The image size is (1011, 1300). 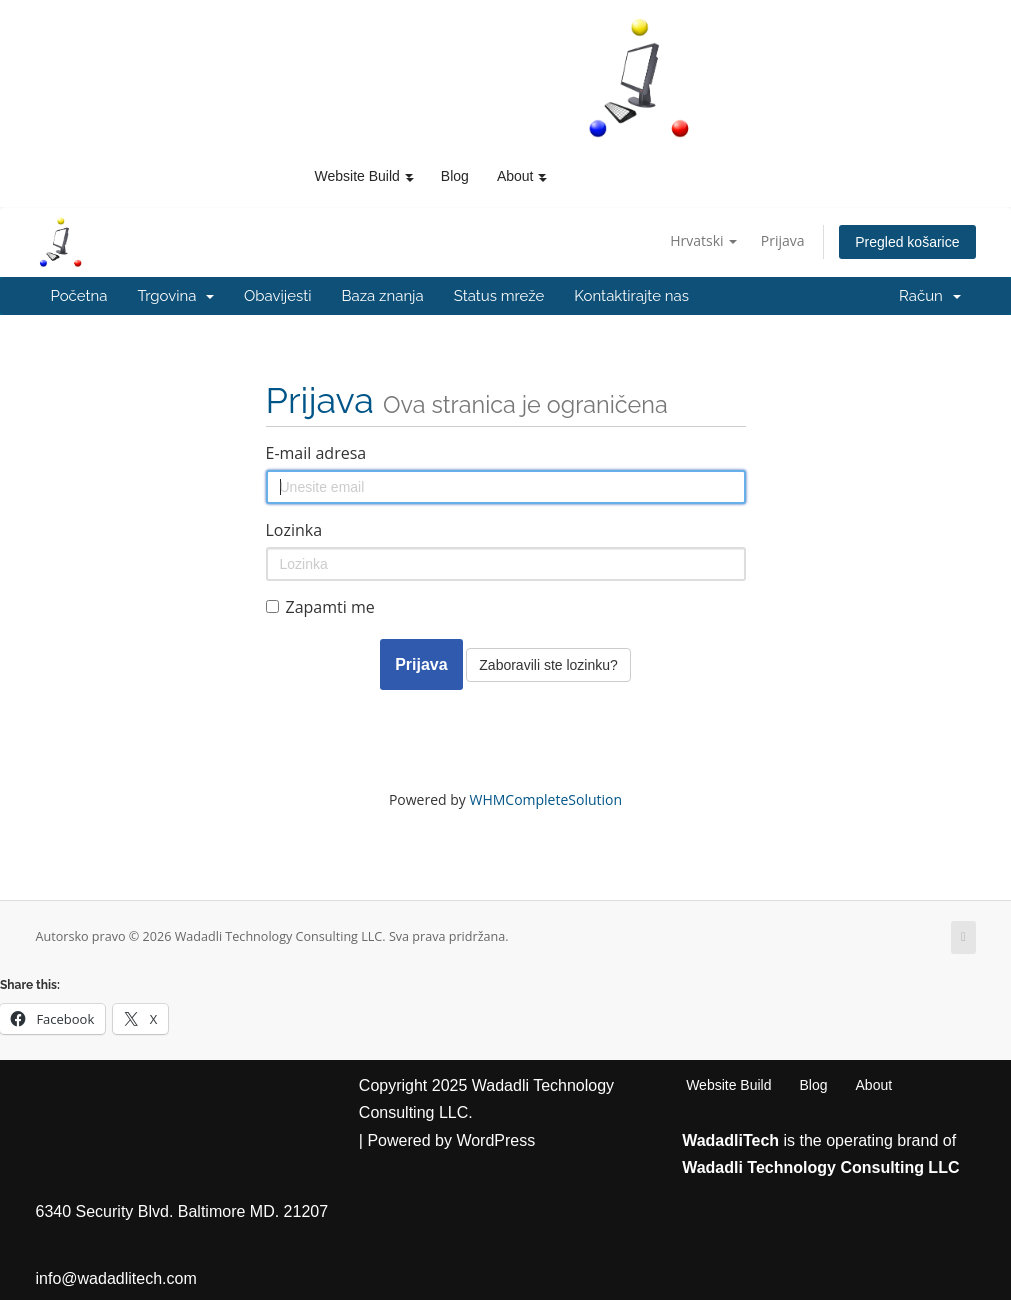 I want to click on Obavijesti, so click(x=277, y=296).